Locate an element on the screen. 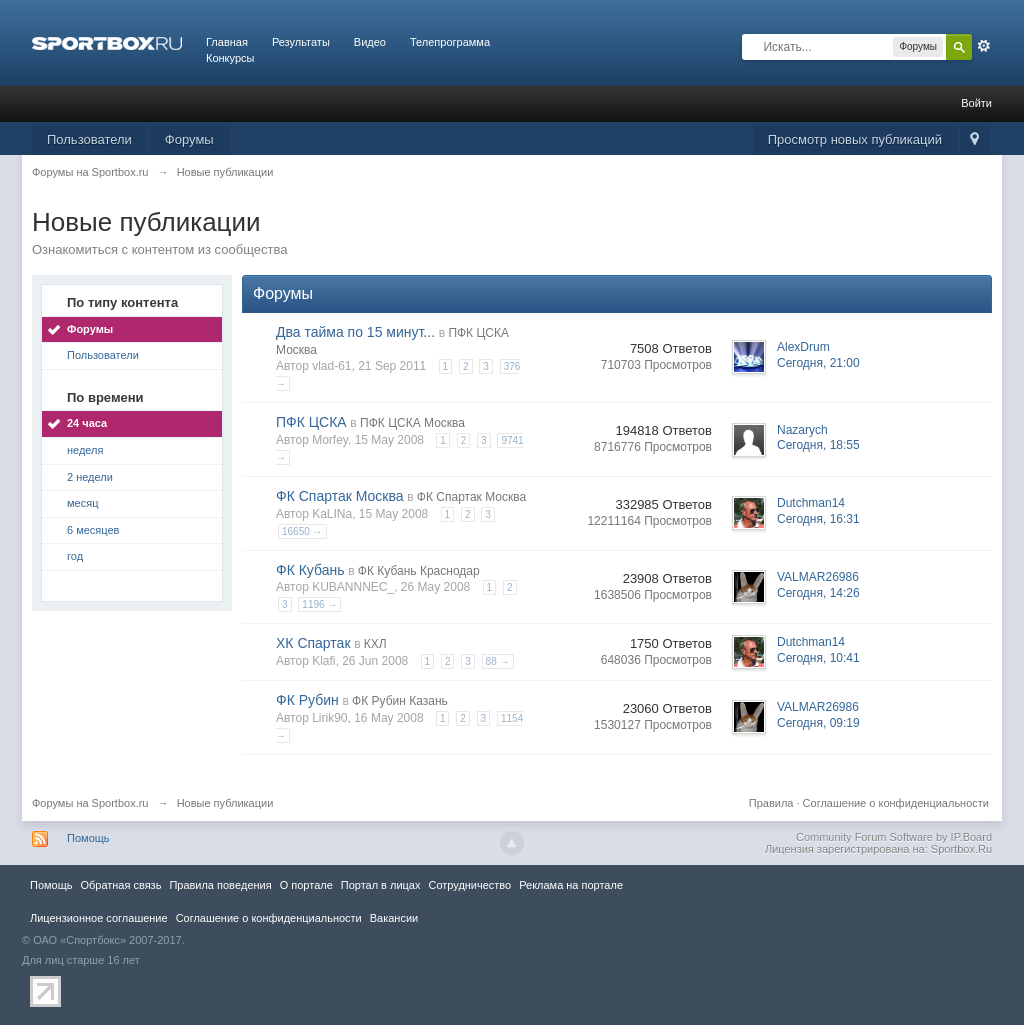 This screenshot has height=1025, width=1024. Community Forum Software by IP.Board is located at coordinates (894, 837).